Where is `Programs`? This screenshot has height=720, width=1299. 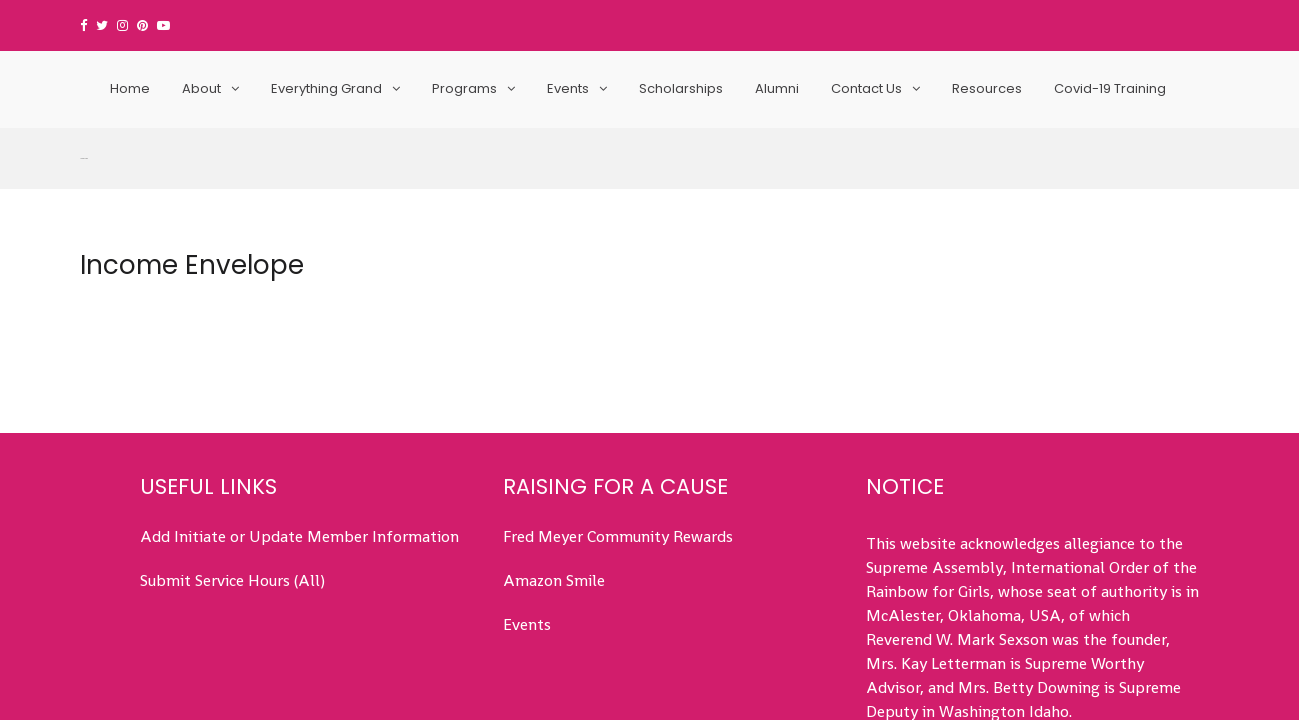 Programs is located at coordinates (464, 88).